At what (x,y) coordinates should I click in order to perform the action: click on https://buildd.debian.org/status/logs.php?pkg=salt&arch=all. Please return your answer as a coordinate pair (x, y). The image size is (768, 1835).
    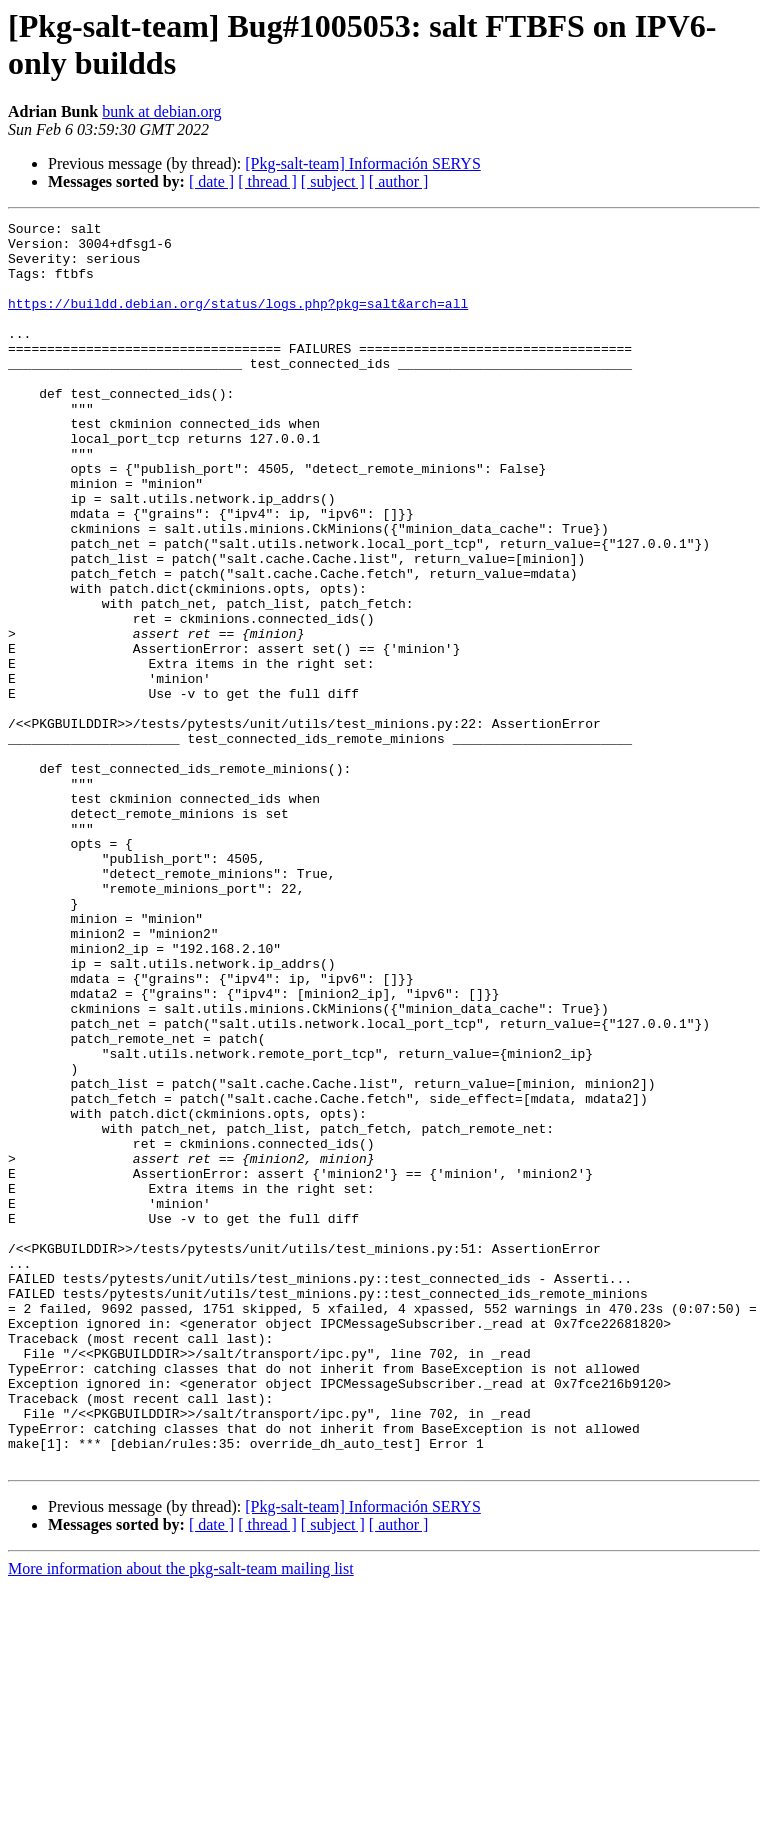
    Looking at the image, I should click on (238, 321).